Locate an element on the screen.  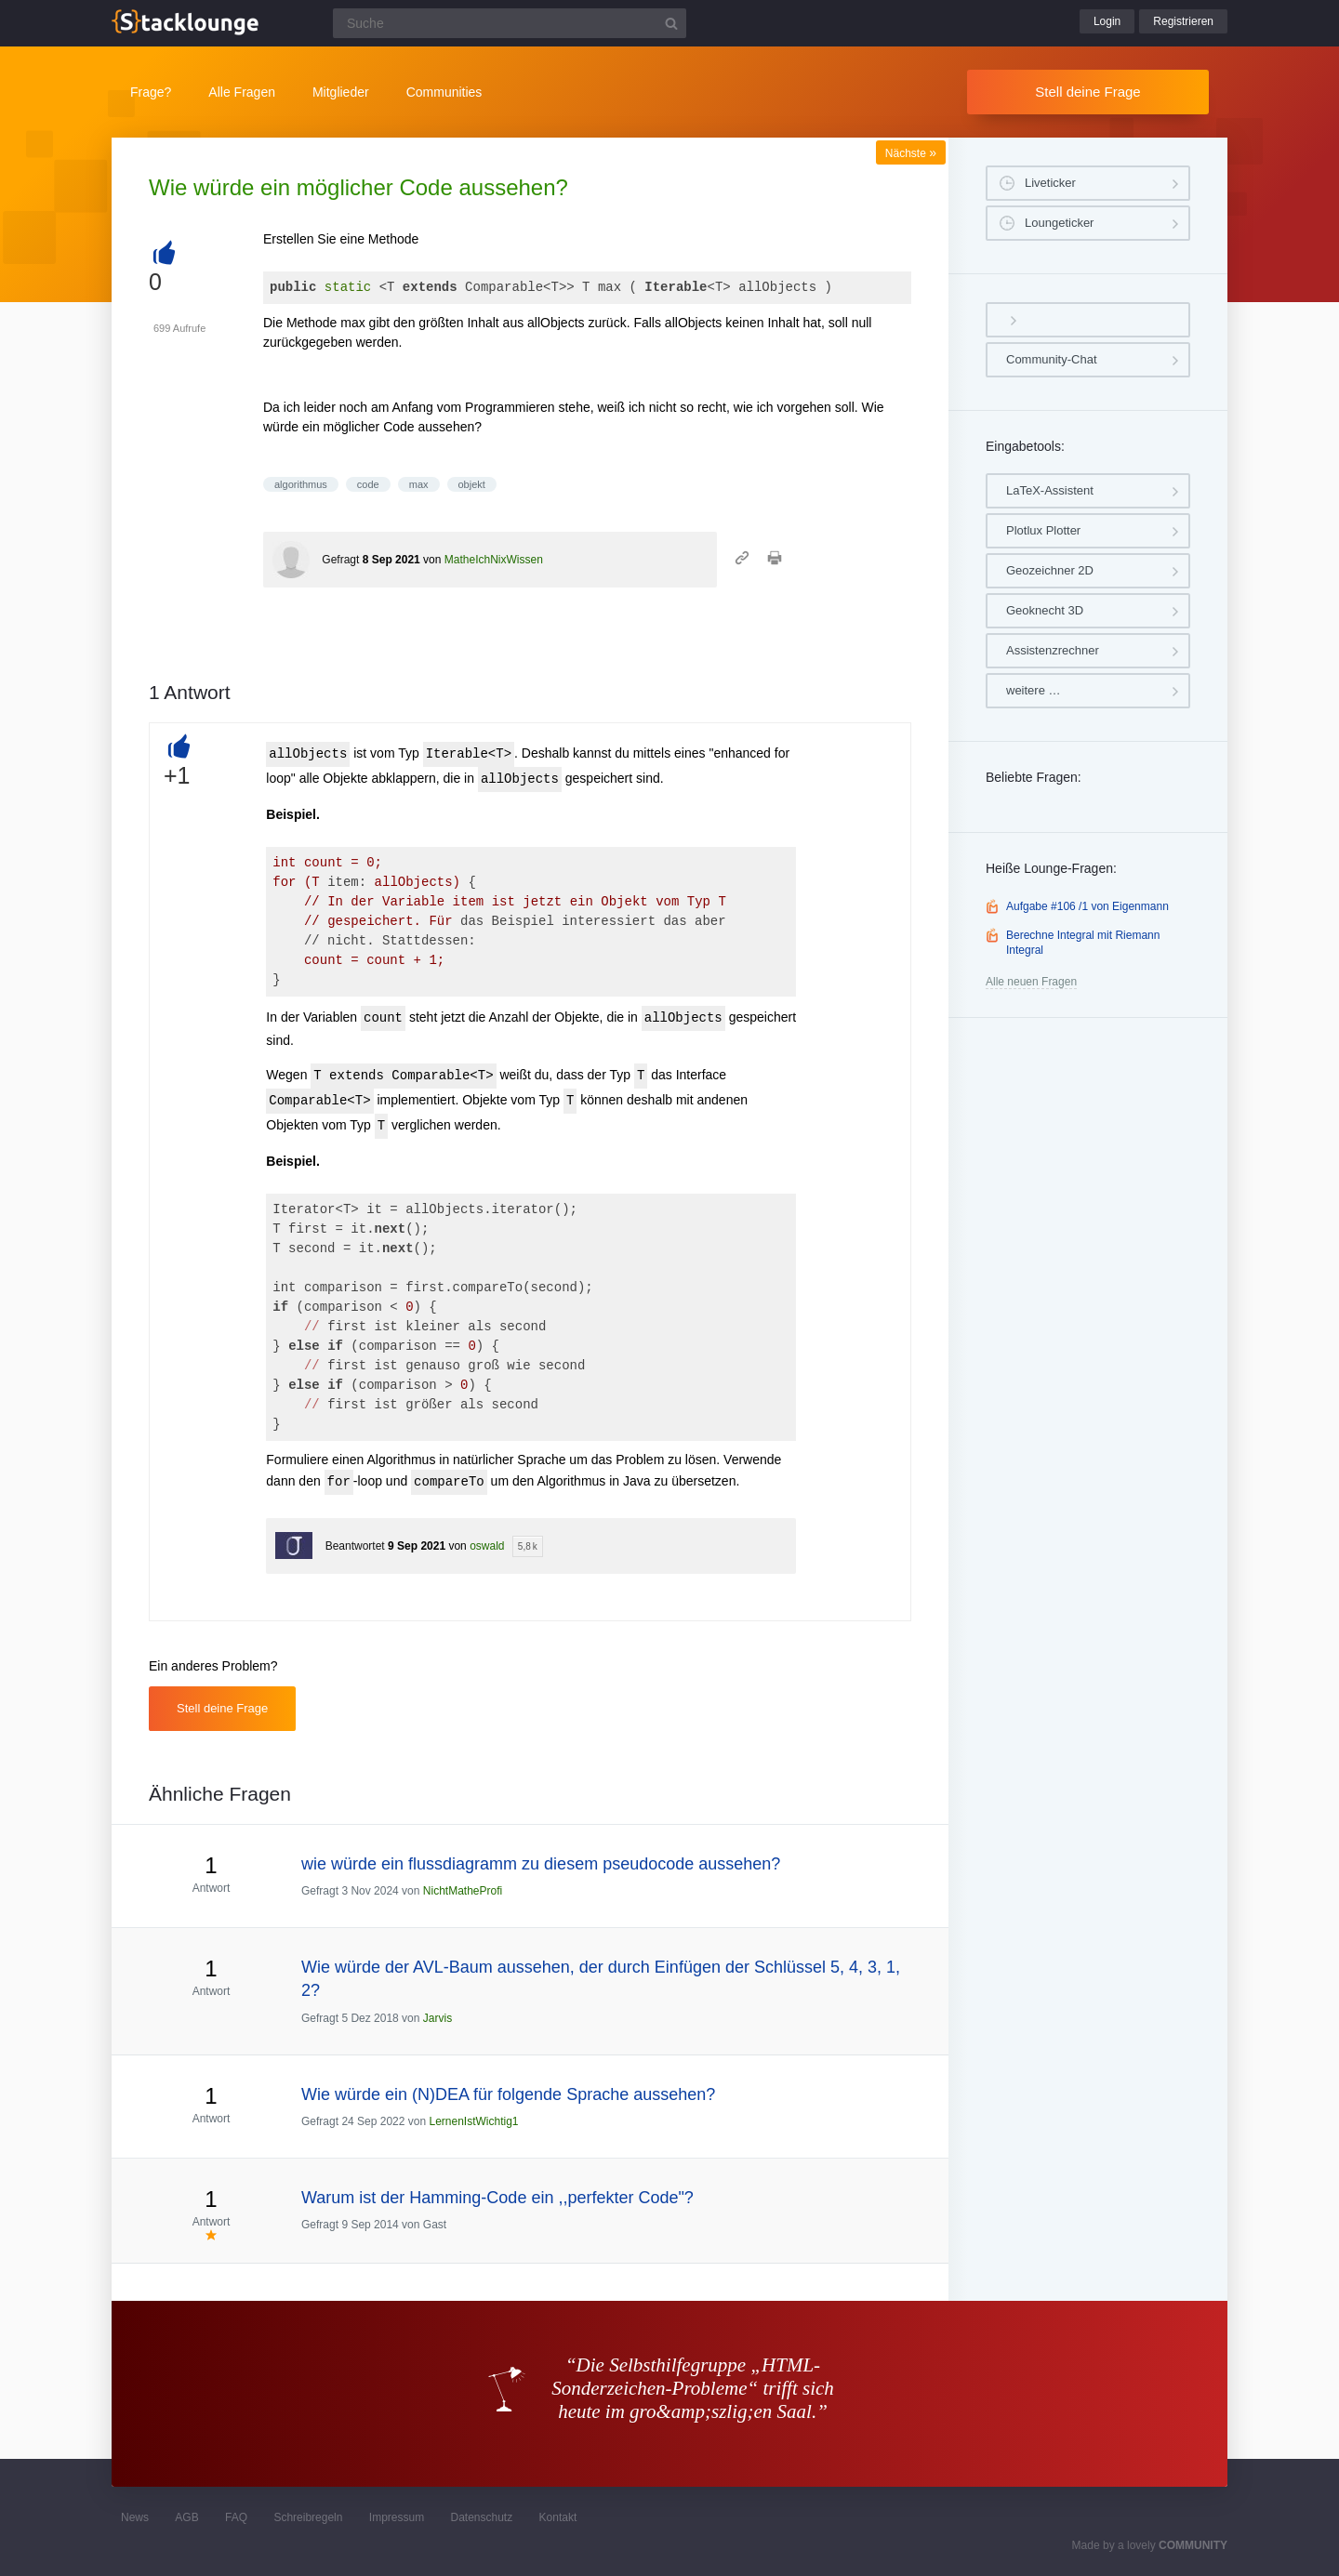
Communities [button] is located at coordinates (444, 92).